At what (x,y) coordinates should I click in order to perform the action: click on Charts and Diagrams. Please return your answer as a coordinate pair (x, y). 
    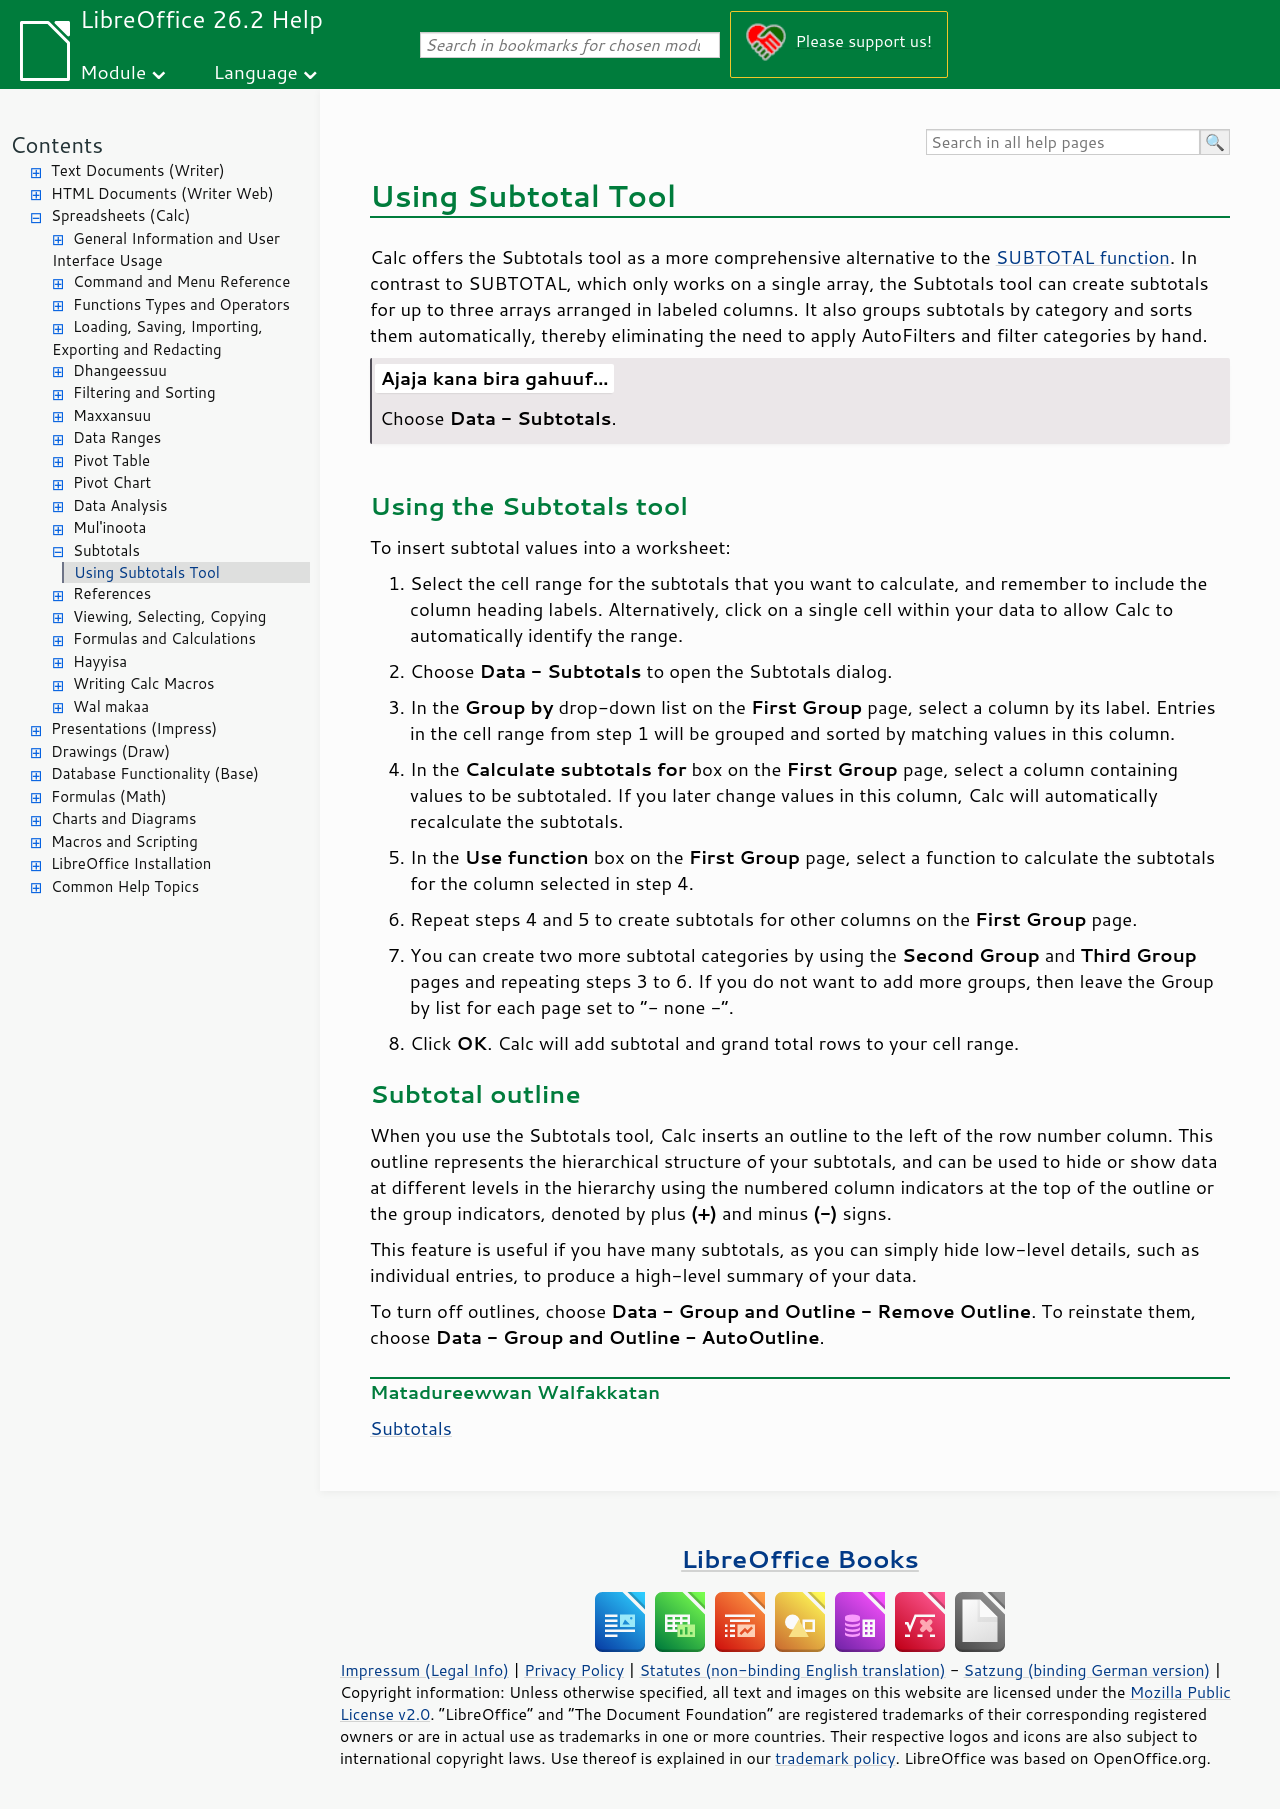
    Looking at the image, I should click on (123, 818).